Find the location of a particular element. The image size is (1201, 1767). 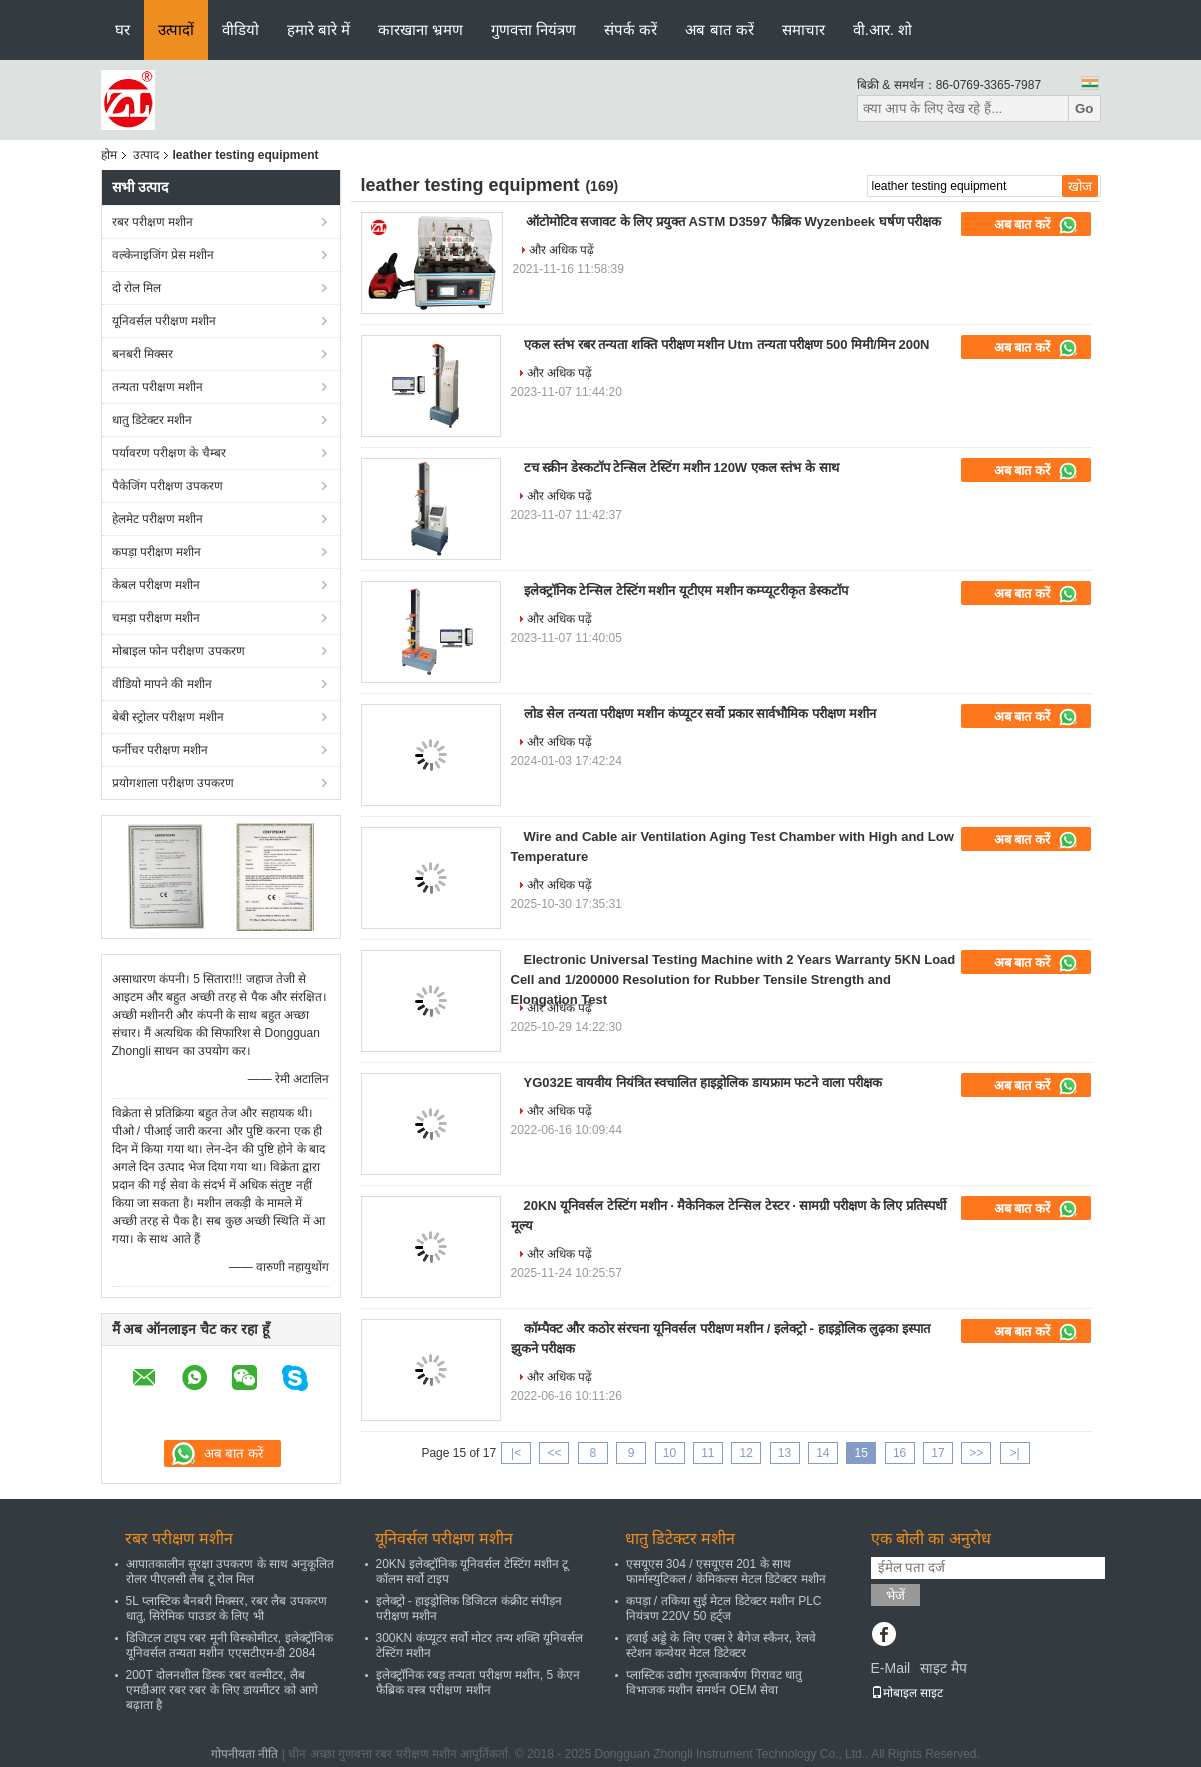

उत्पाद is located at coordinates (146, 155).